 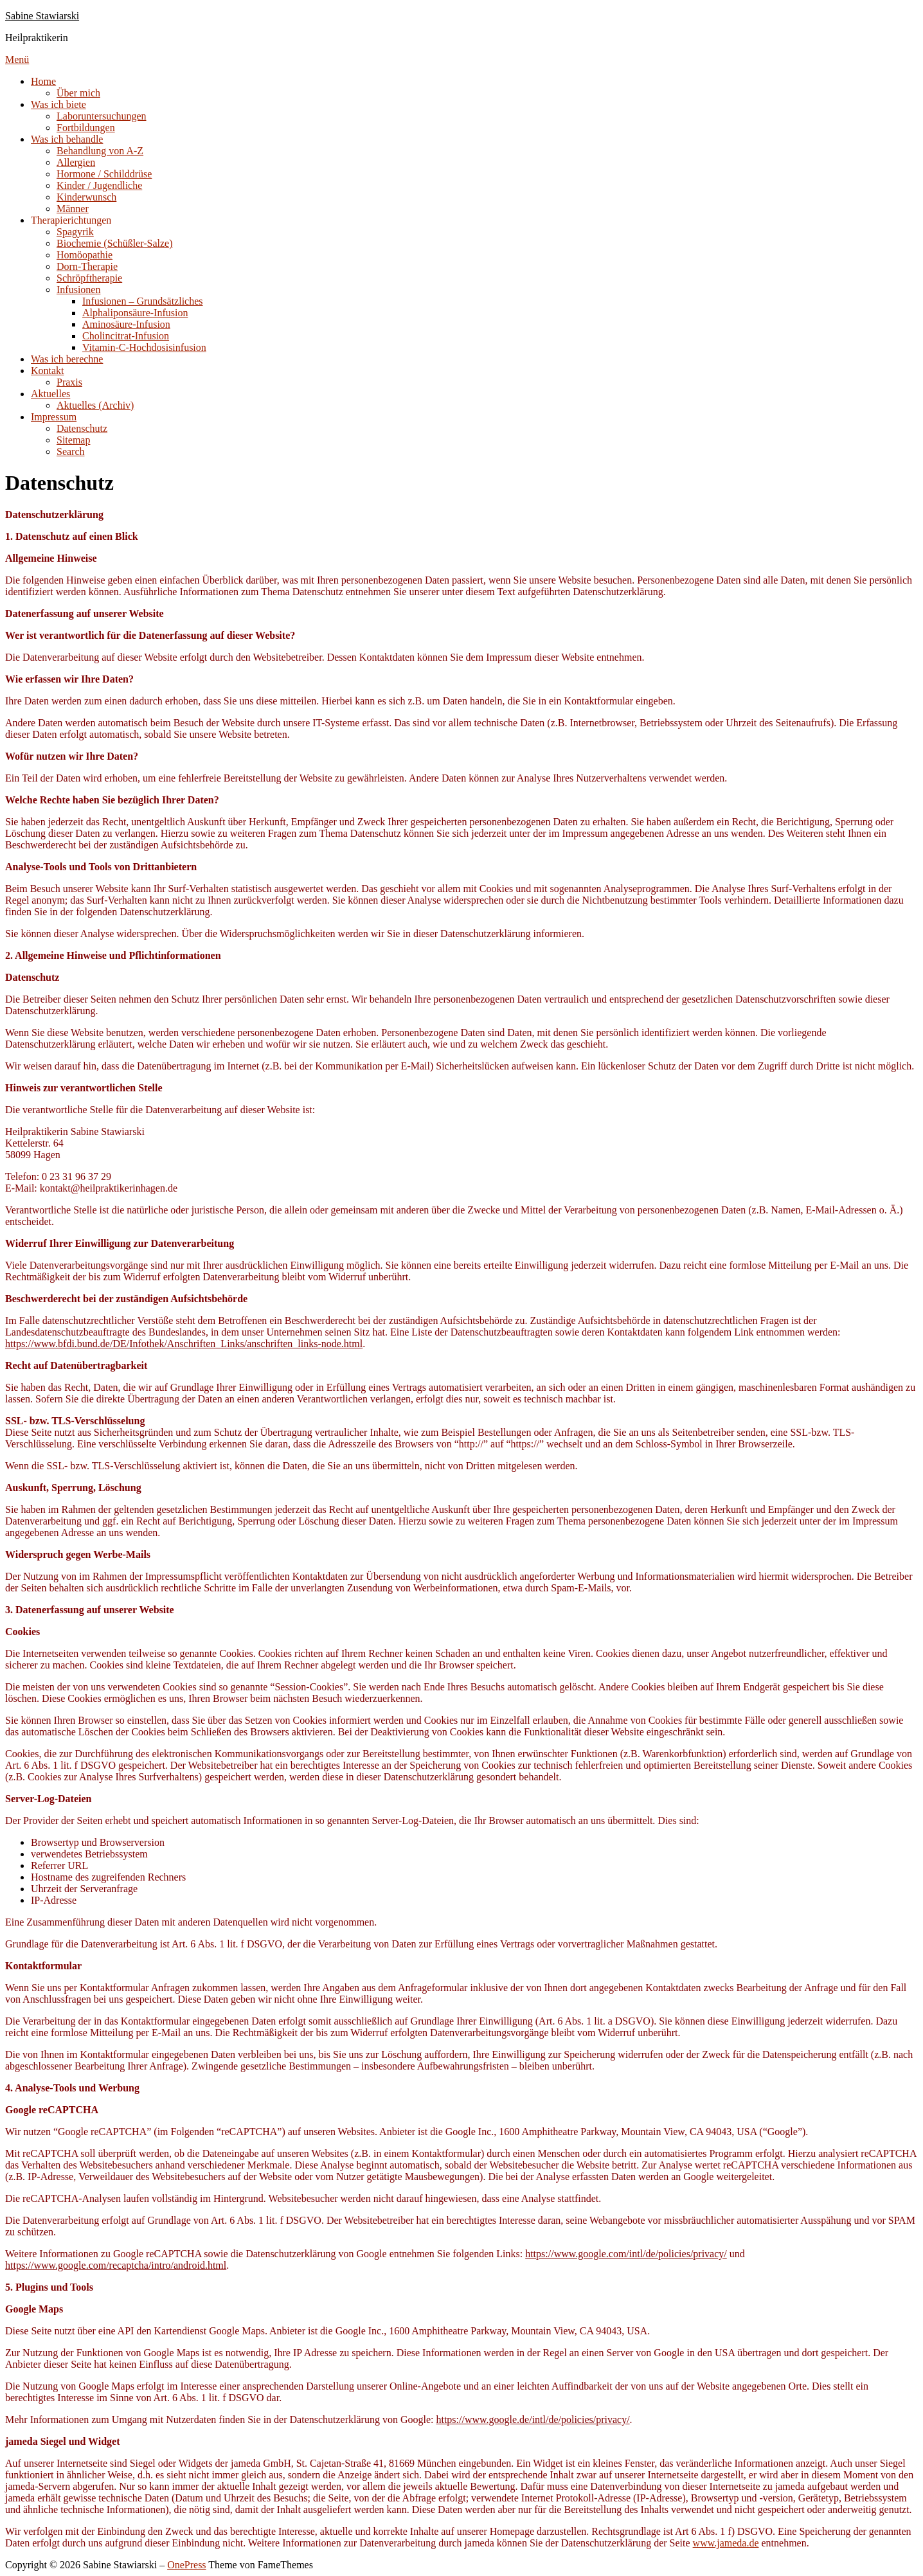 What do you see at coordinates (76, 162) in the screenshot?
I see `Allergien` at bounding box center [76, 162].